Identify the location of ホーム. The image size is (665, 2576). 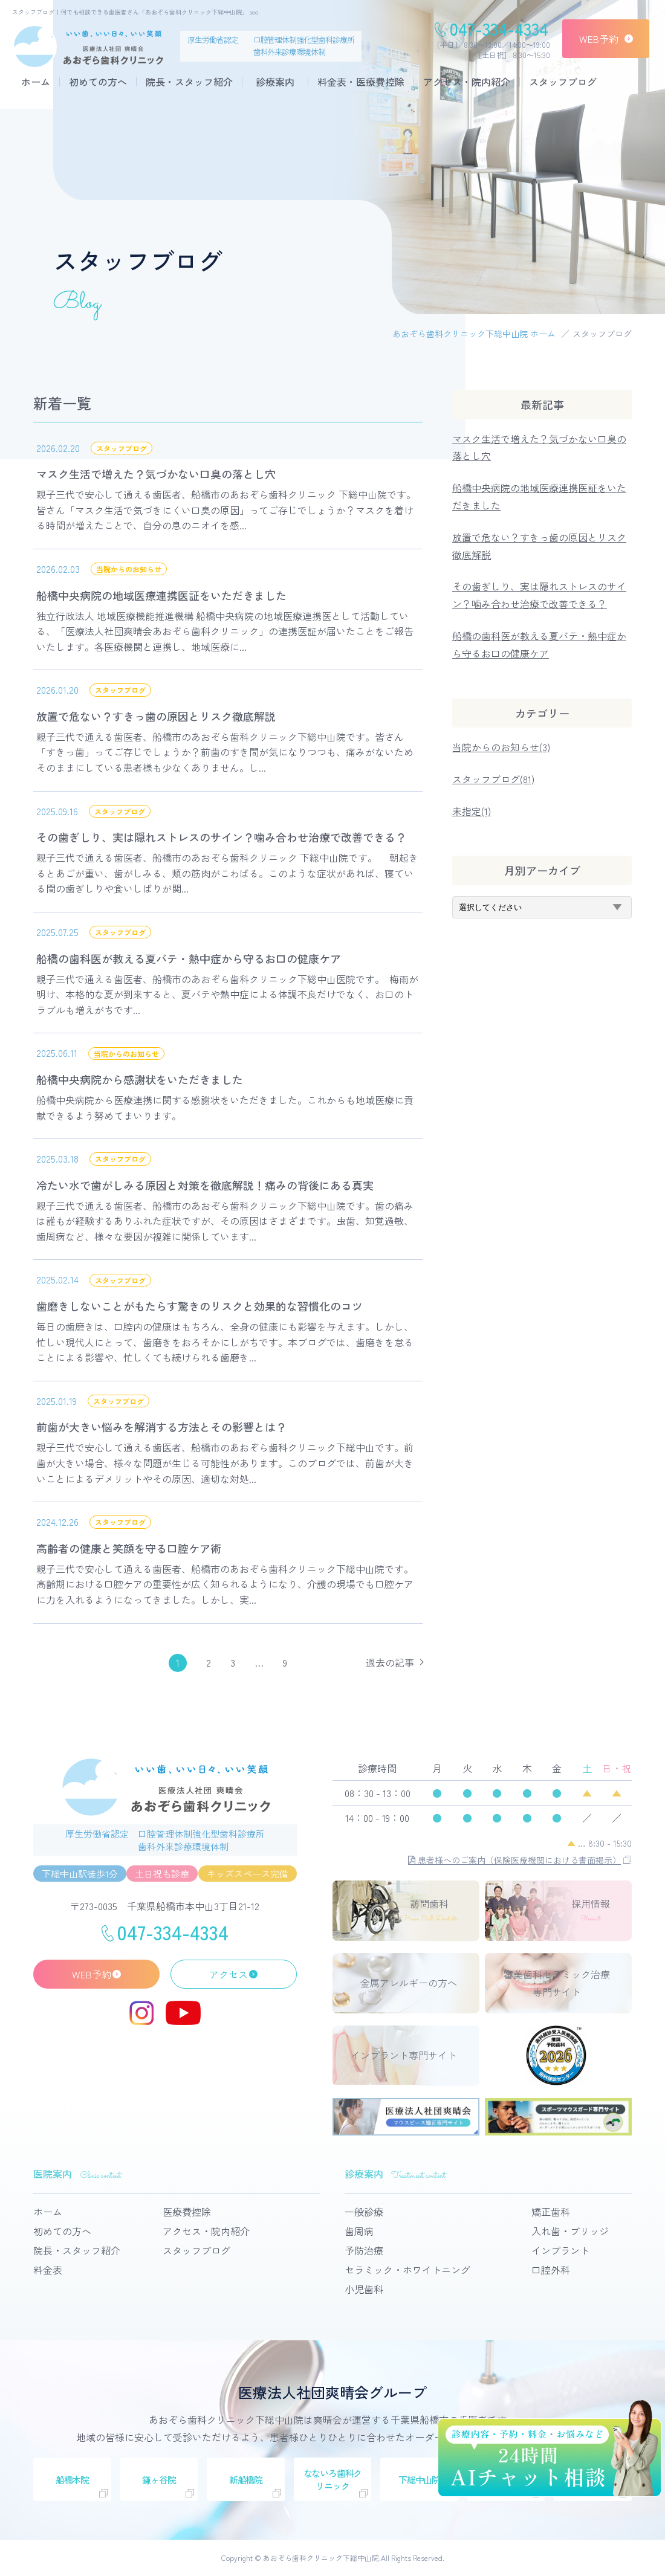
(35, 81).